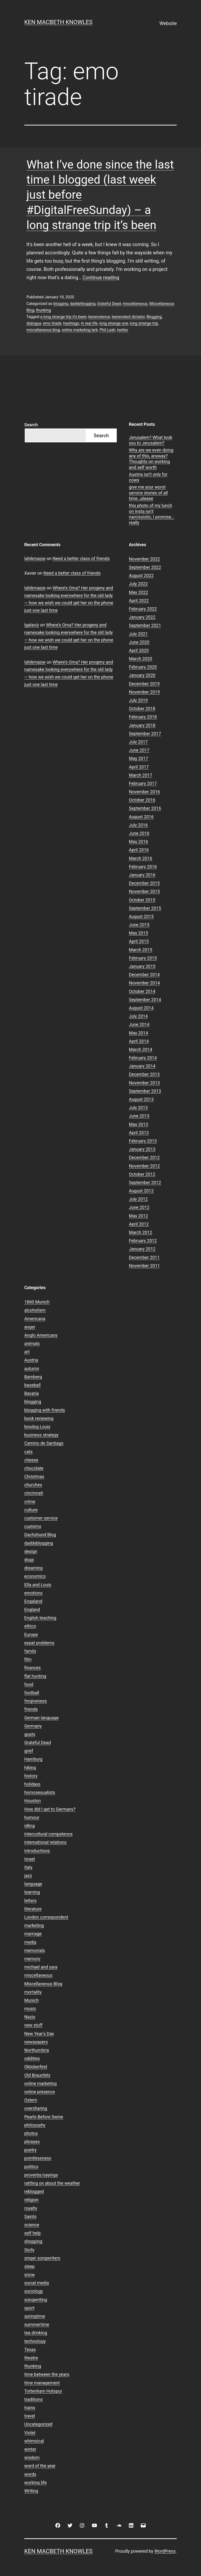 This screenshot has height=2576, width=201. What do you see at coordinates (34, 2125) in the screenshot?
I see `philosophy` at bounding box center [34, 2125].